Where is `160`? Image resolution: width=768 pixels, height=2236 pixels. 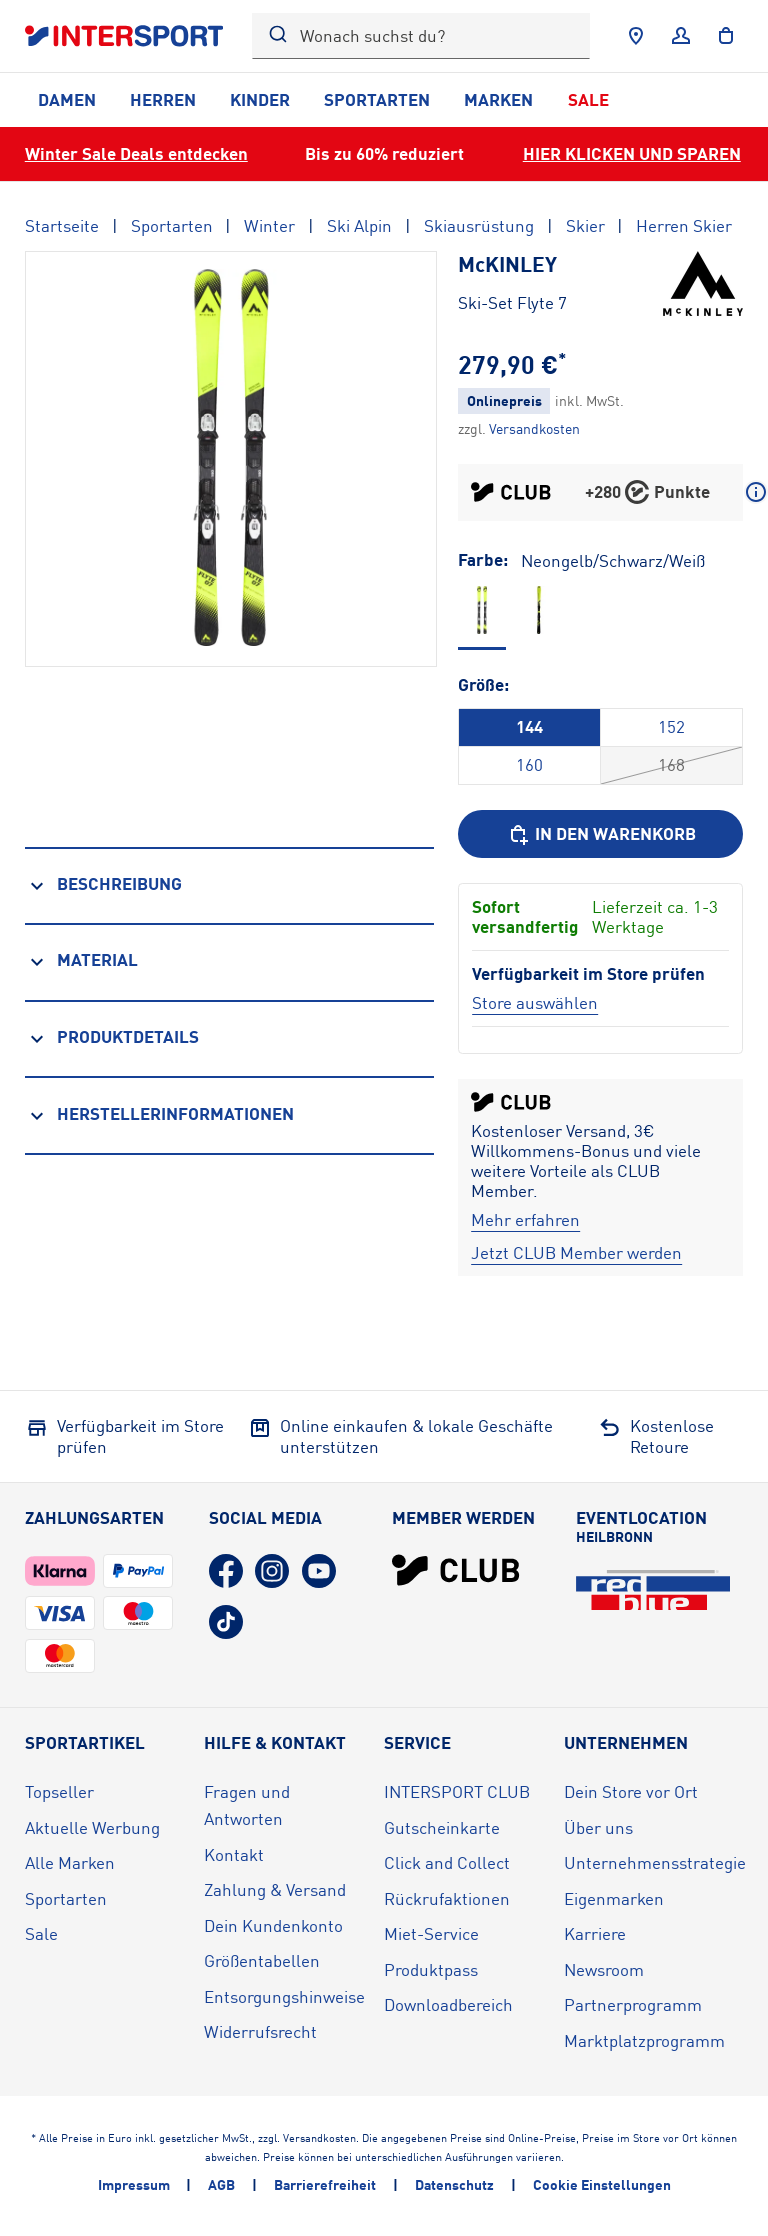
160 is located at coordinates (529, 764).